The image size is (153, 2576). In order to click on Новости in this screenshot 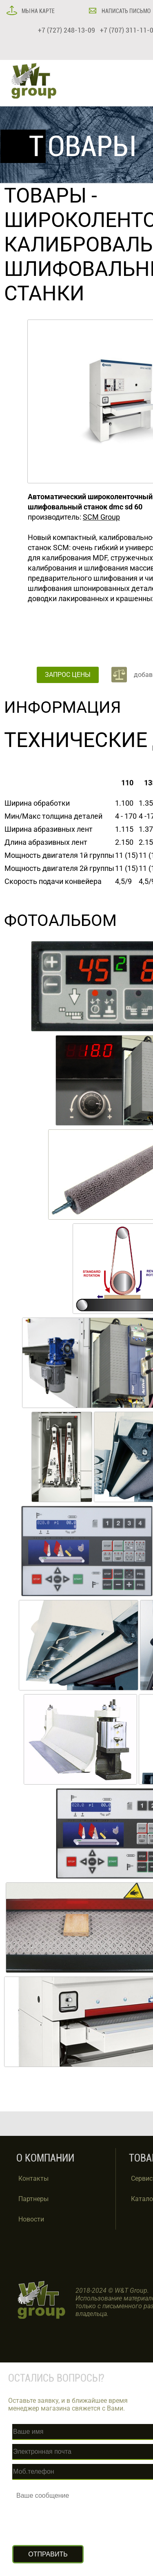, I will do `click(31, 2219)`.